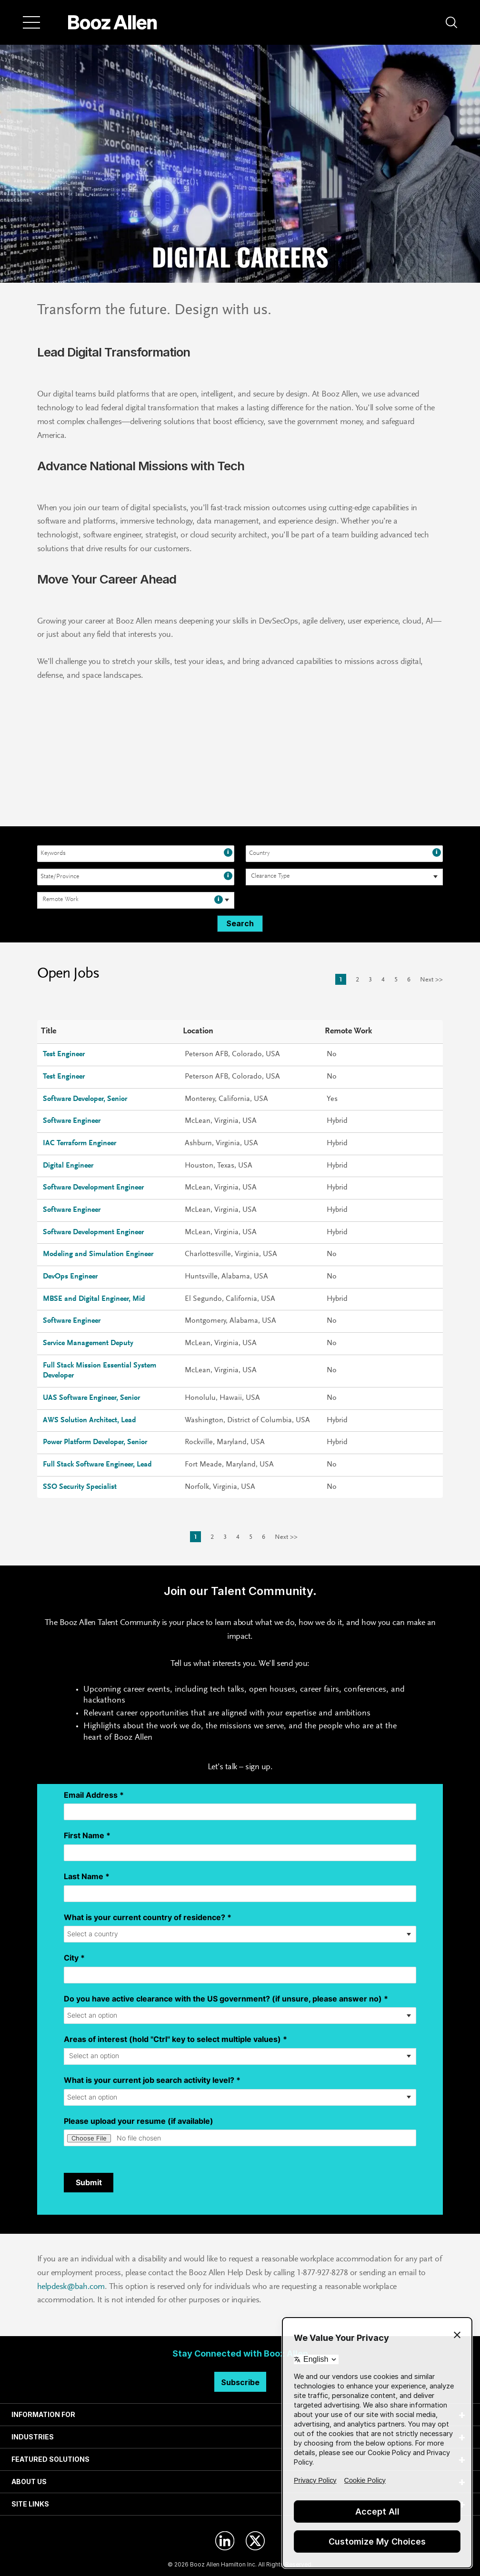 This screenshot has height=2576, width=480. Describe the element at coordinates (396, 980) in the screenshot. I see `5 [Go to Page Number 5]` at that location.